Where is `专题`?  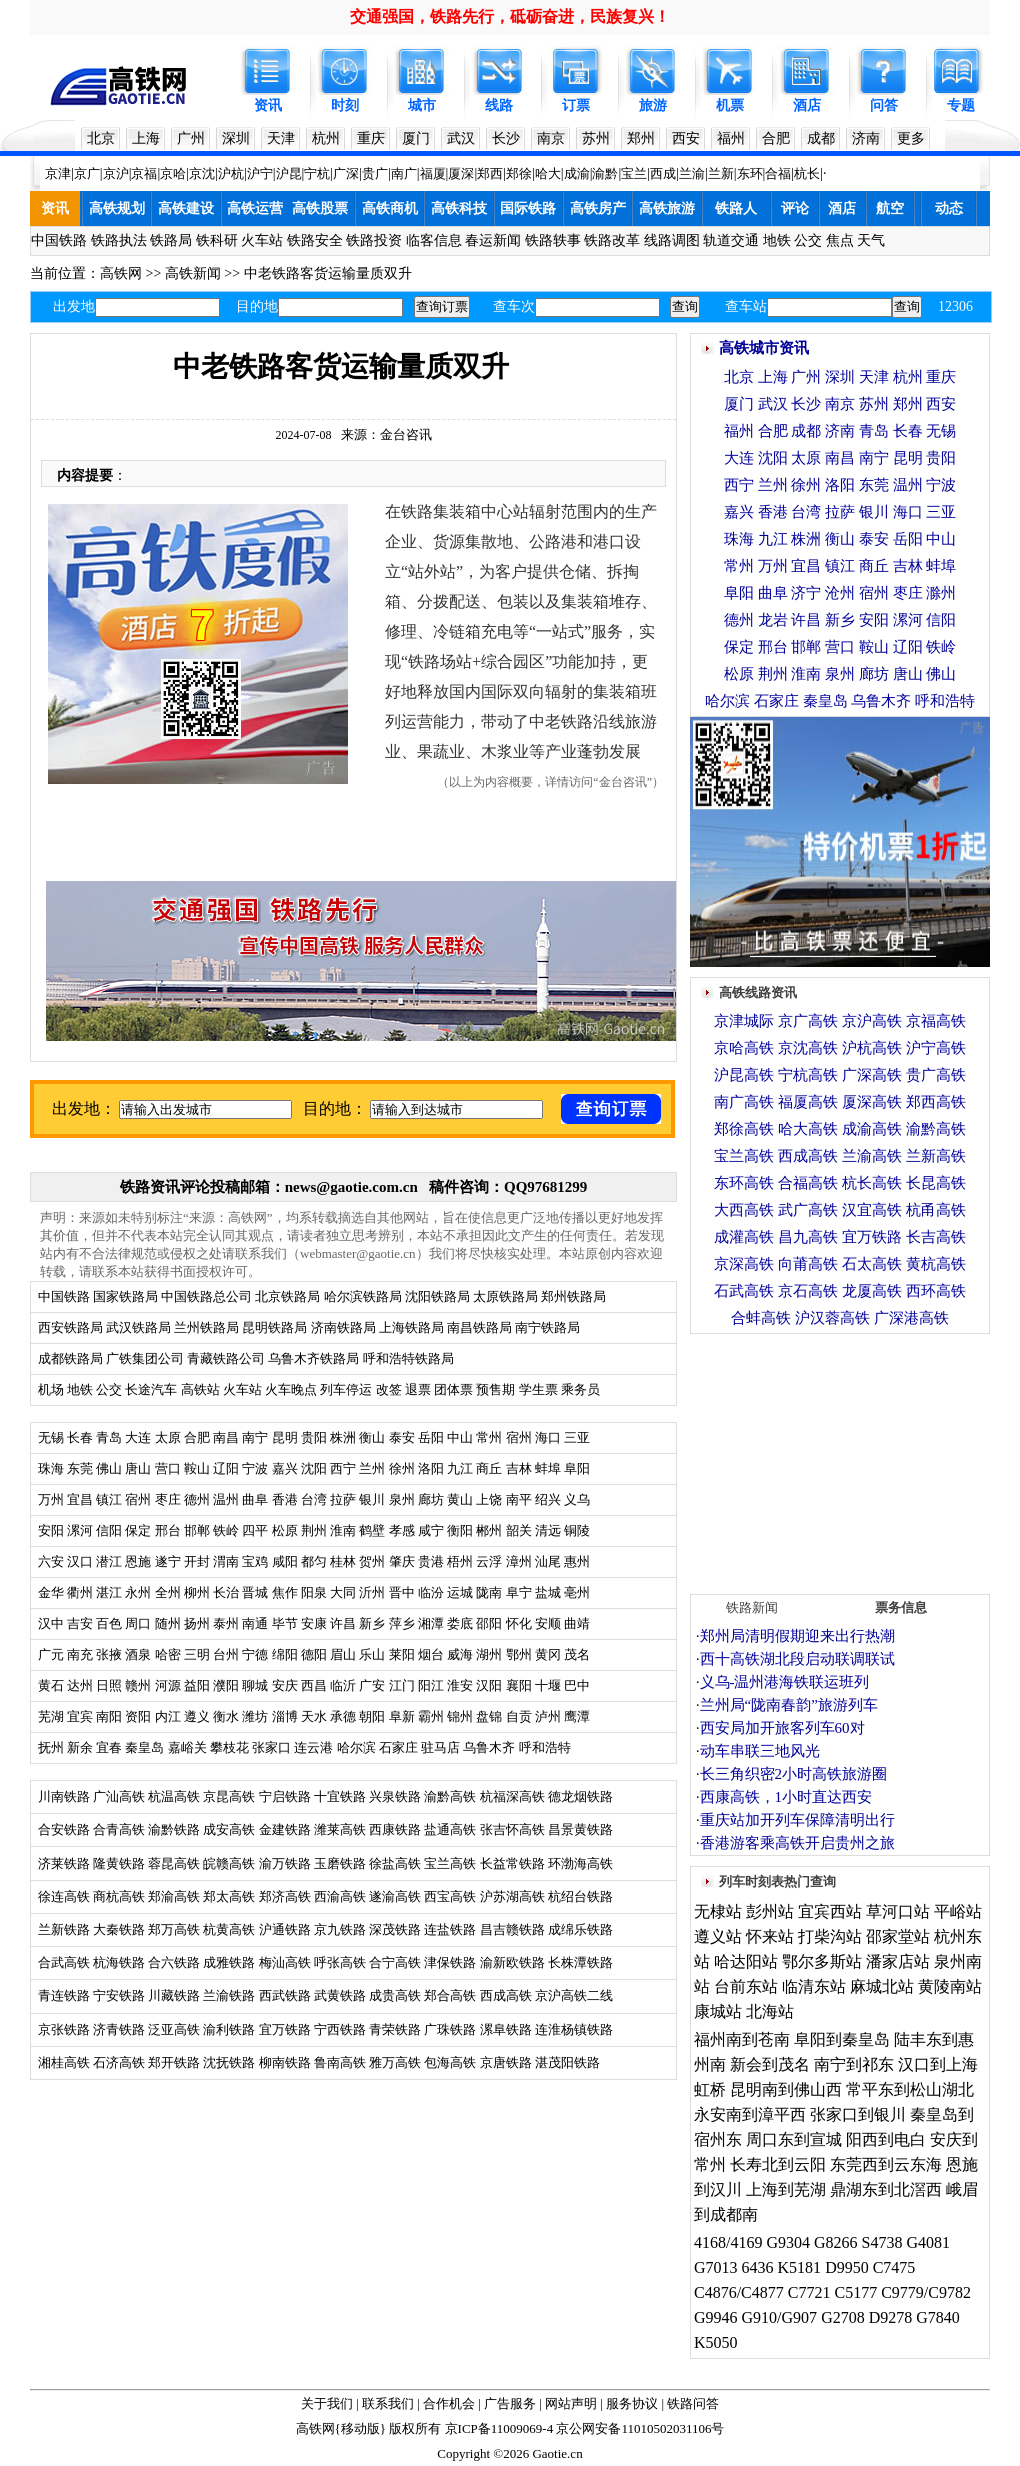 专题 is located at coordinates (961, 105).